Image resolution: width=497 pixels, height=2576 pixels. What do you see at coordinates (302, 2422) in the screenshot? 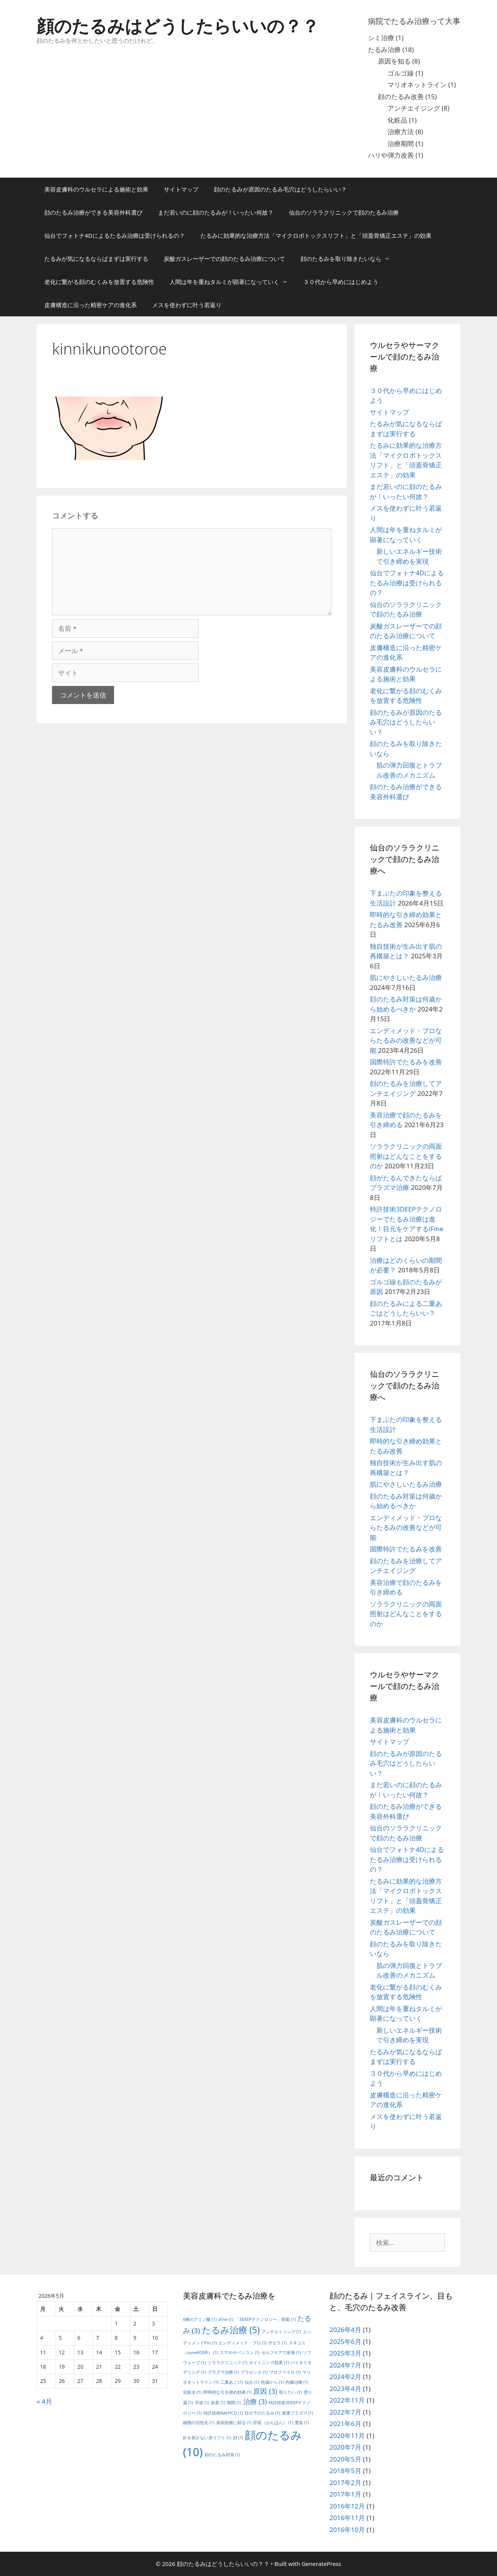
I see `豊富 [豊富 (1個の項目)]` at bounding box center [302, 2422].